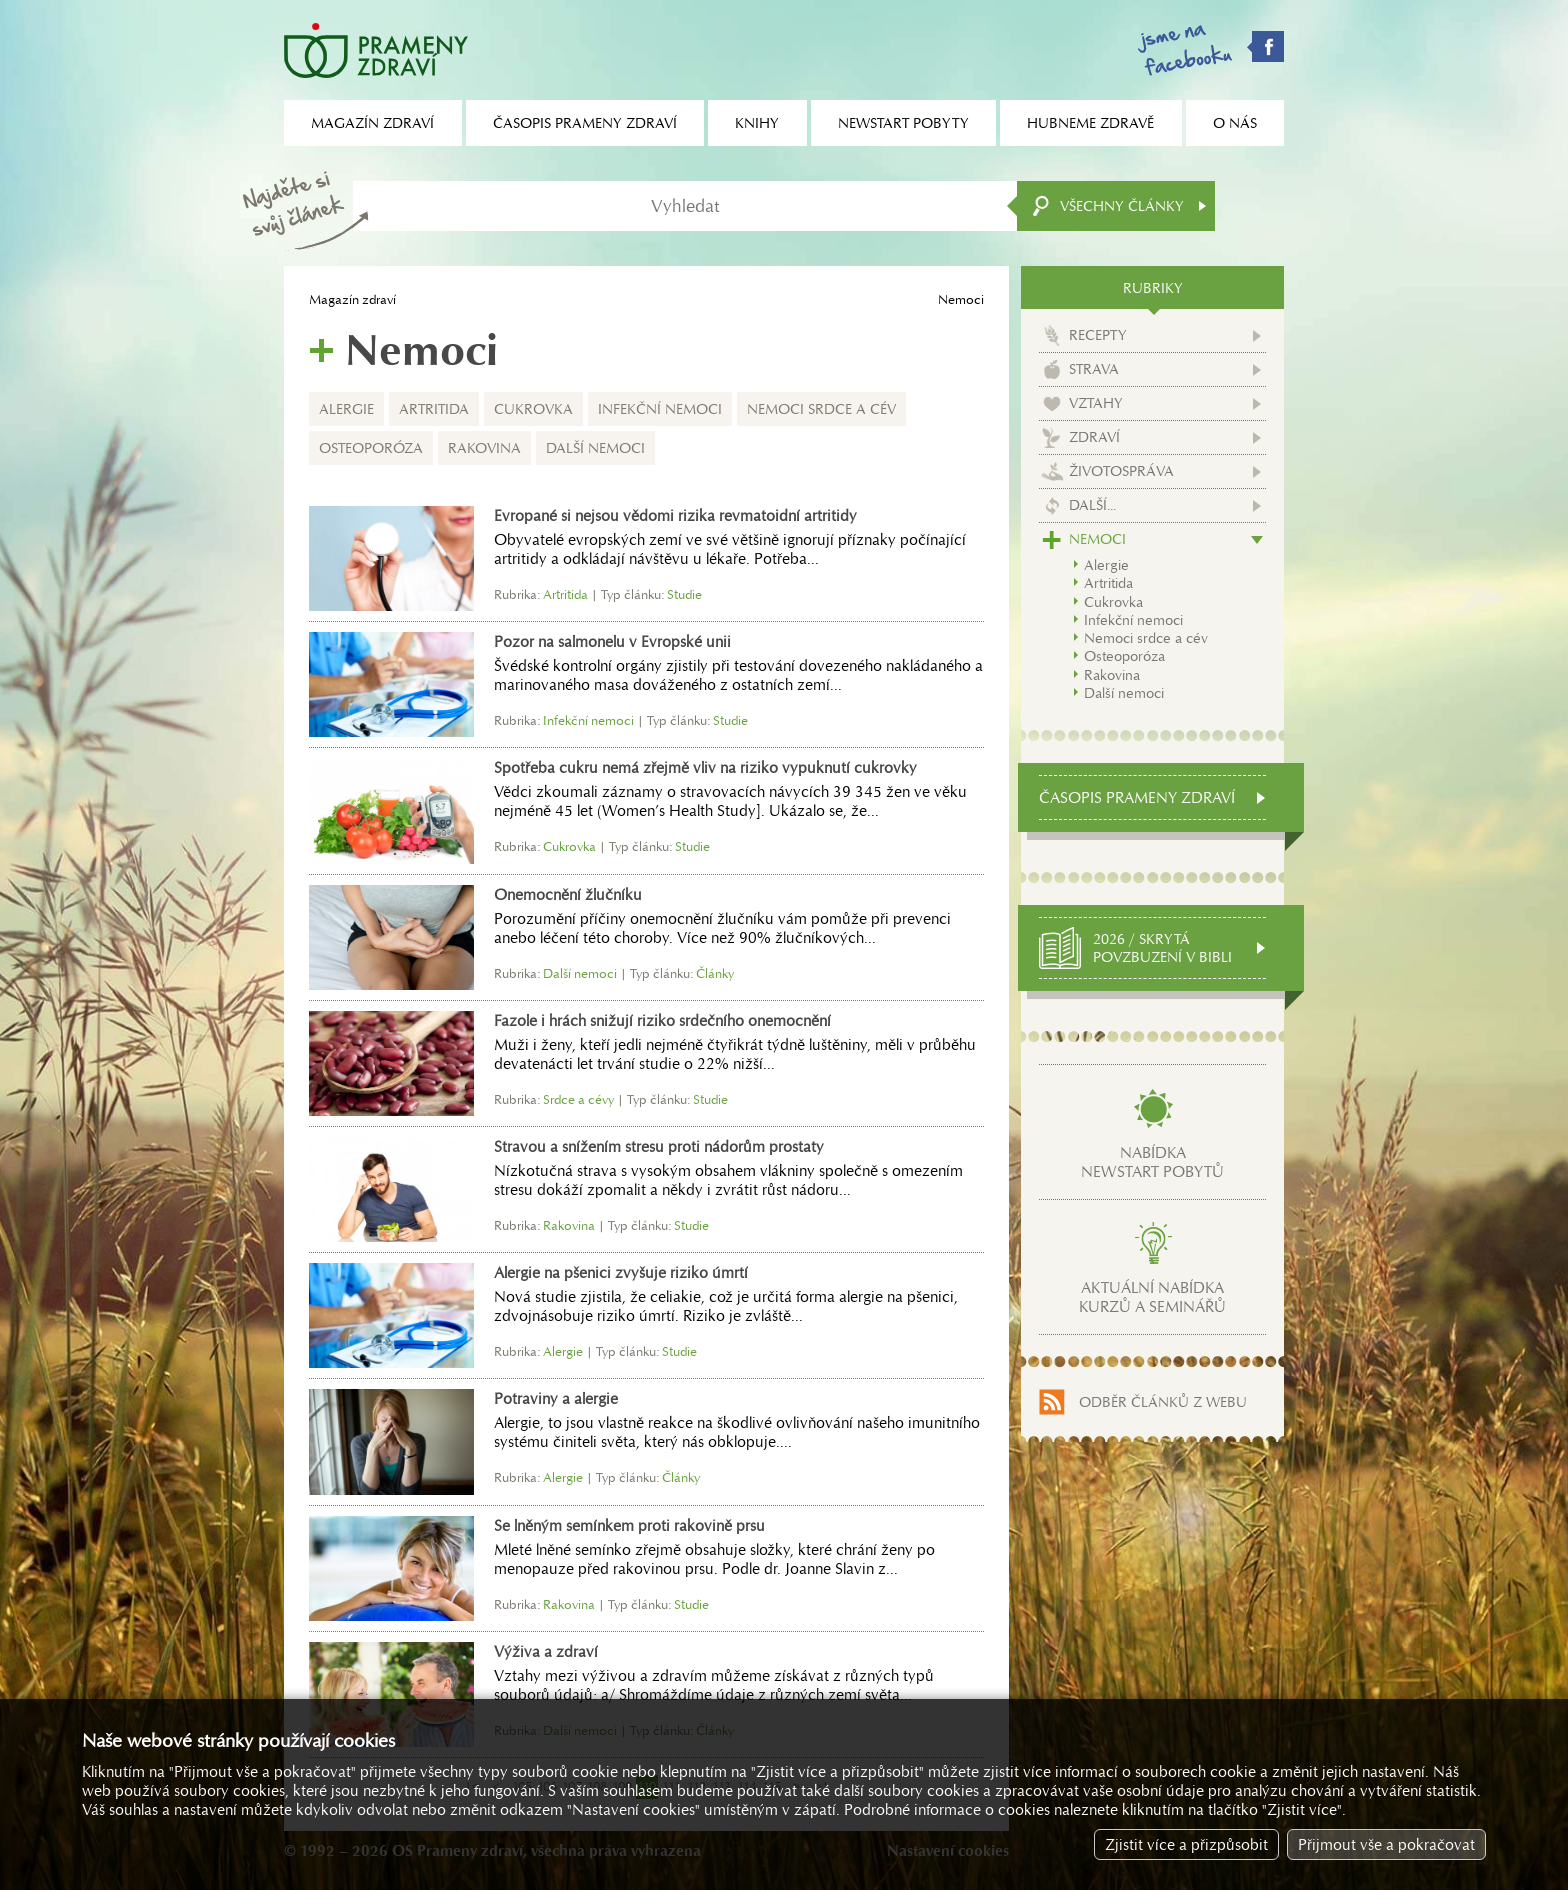  I want to click on Zdraví, so click(1094, 437).